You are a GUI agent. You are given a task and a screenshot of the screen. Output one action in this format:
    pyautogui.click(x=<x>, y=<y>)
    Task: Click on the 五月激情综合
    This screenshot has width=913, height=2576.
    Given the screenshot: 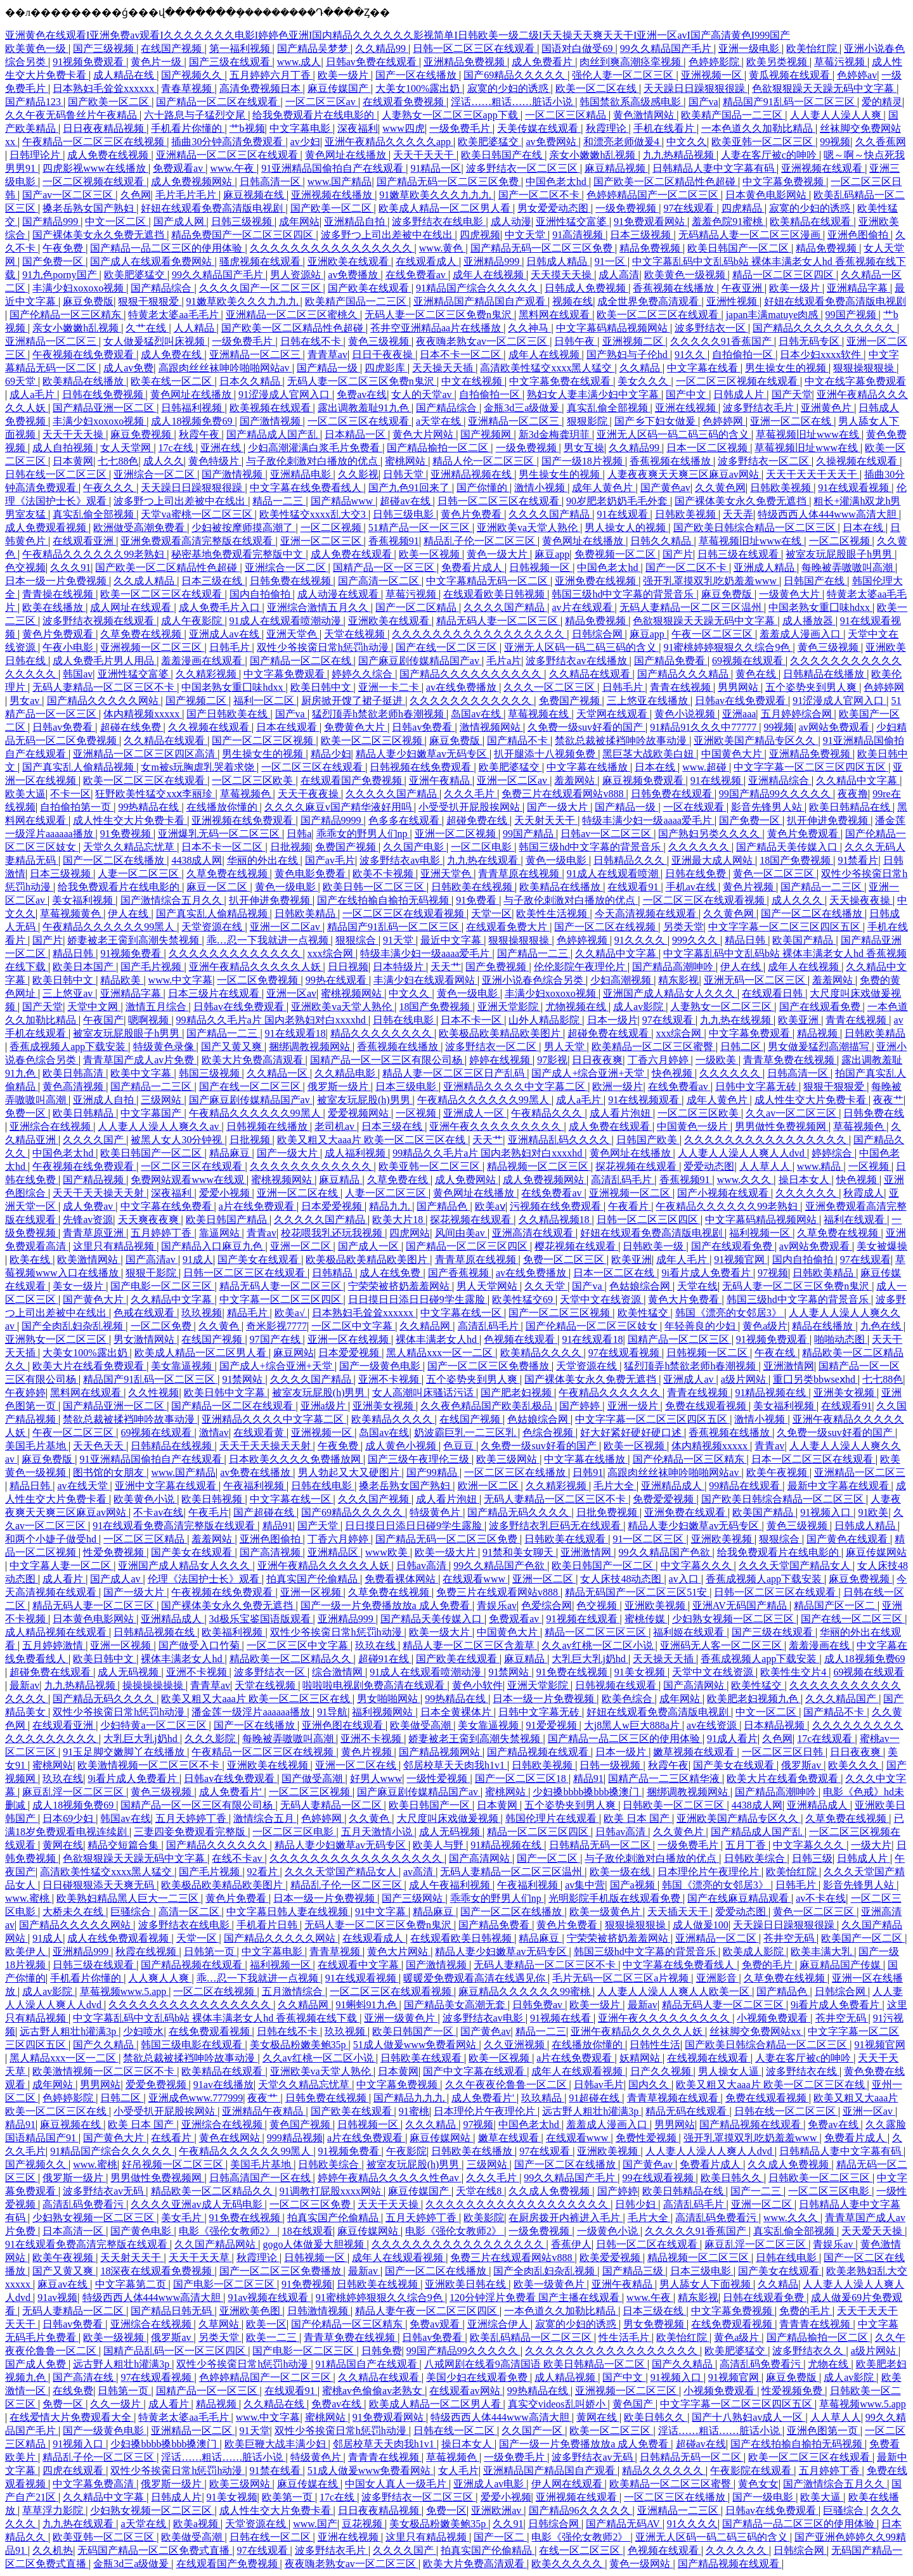 What is the action you would take?
    pyautogui.click(x=293, y=1991)
    